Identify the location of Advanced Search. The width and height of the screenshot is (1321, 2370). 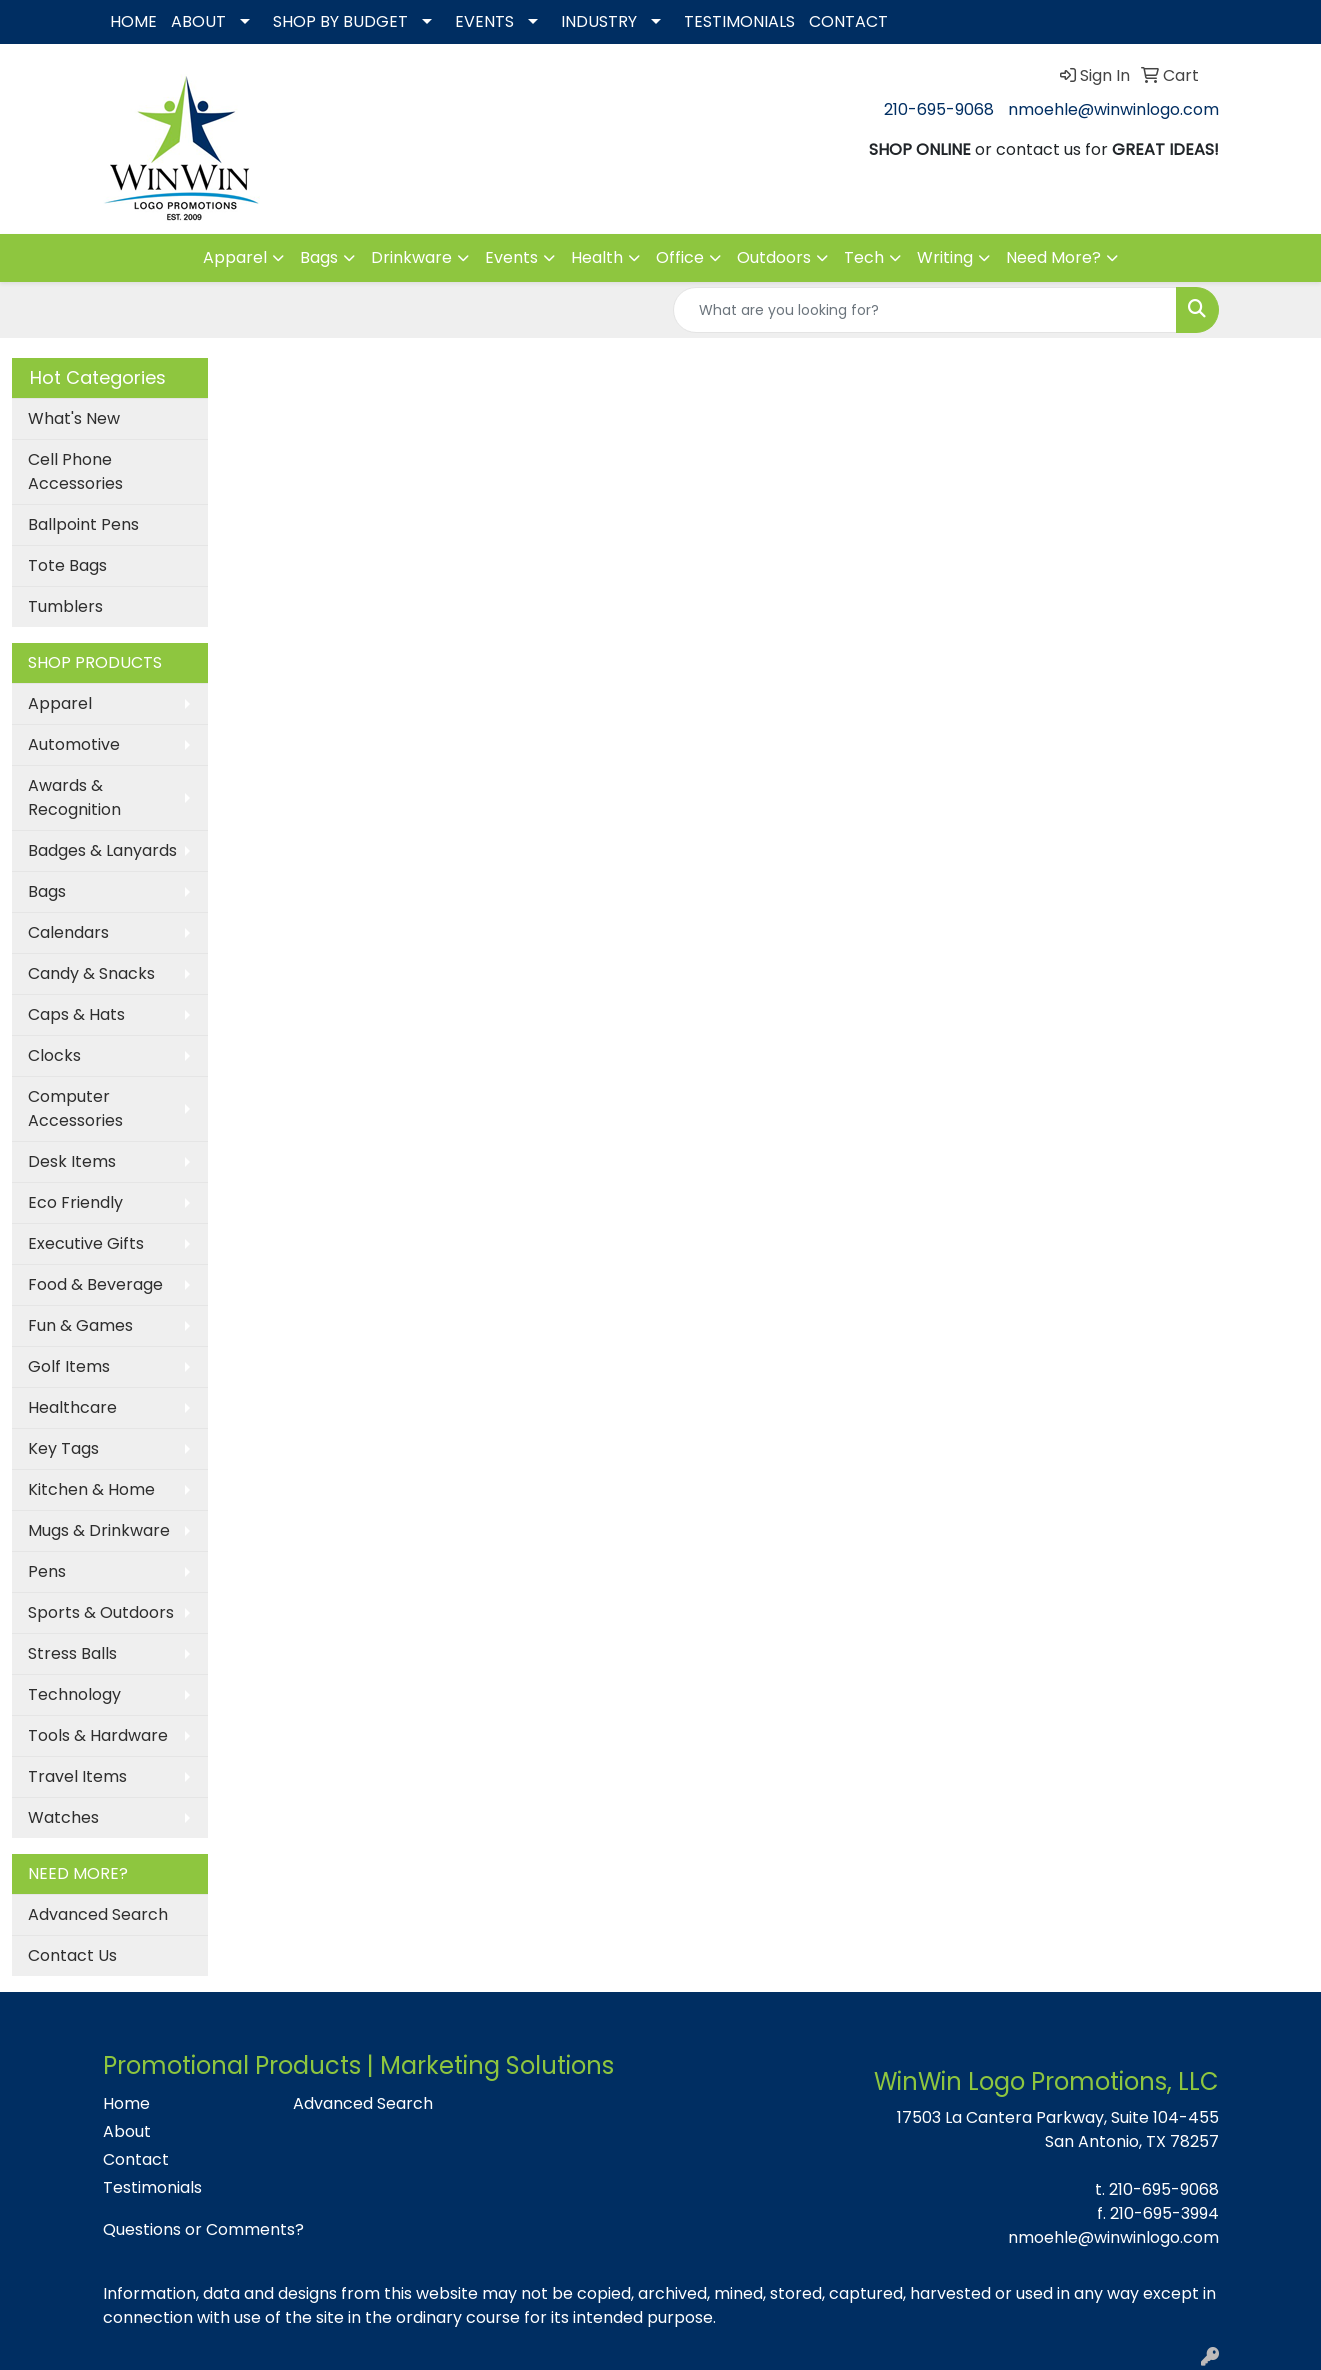
(98, 1914).